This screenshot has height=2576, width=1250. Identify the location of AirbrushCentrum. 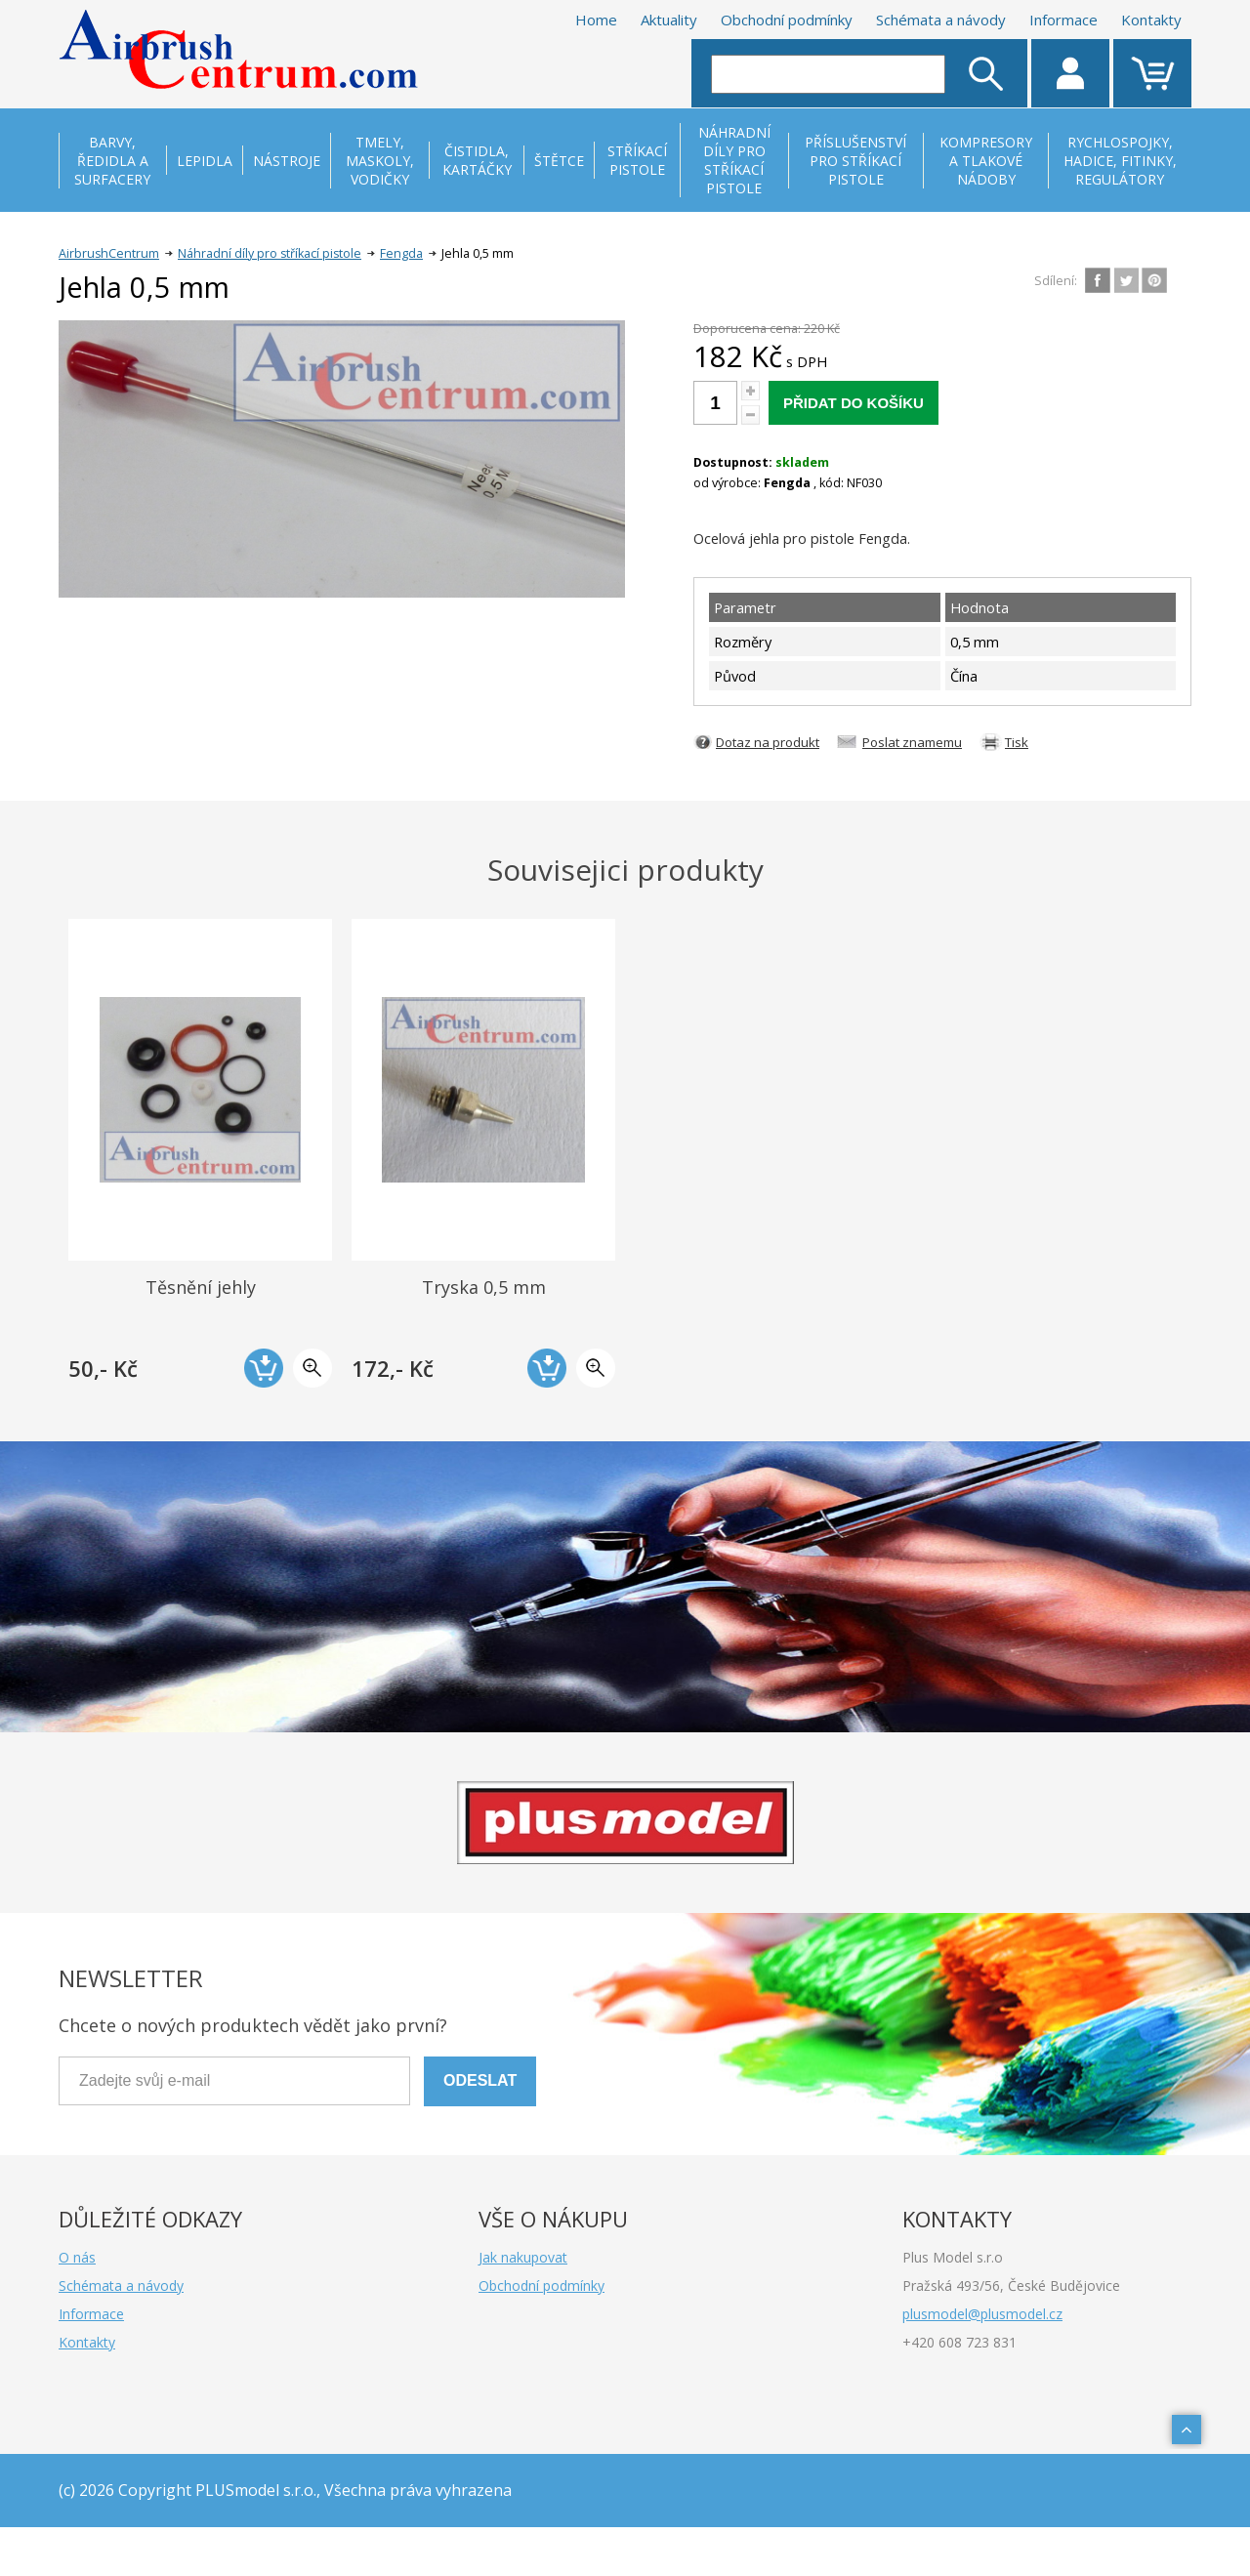
(109, 253).